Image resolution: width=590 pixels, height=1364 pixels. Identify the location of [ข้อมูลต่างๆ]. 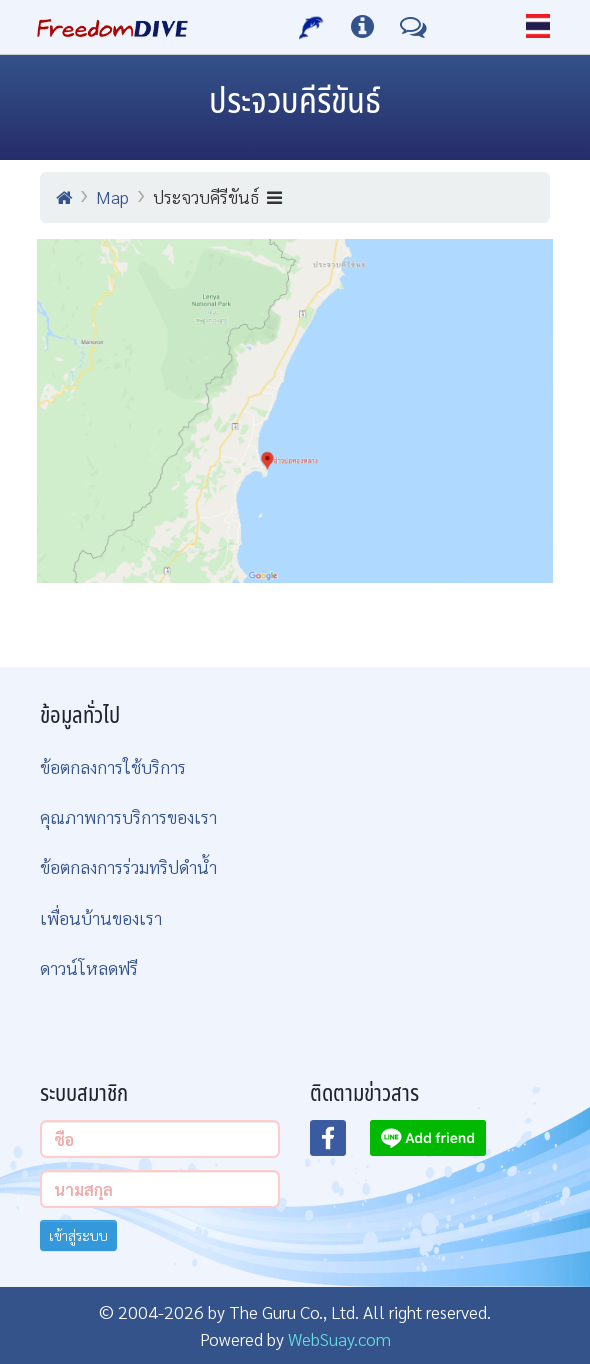
(362, 27).